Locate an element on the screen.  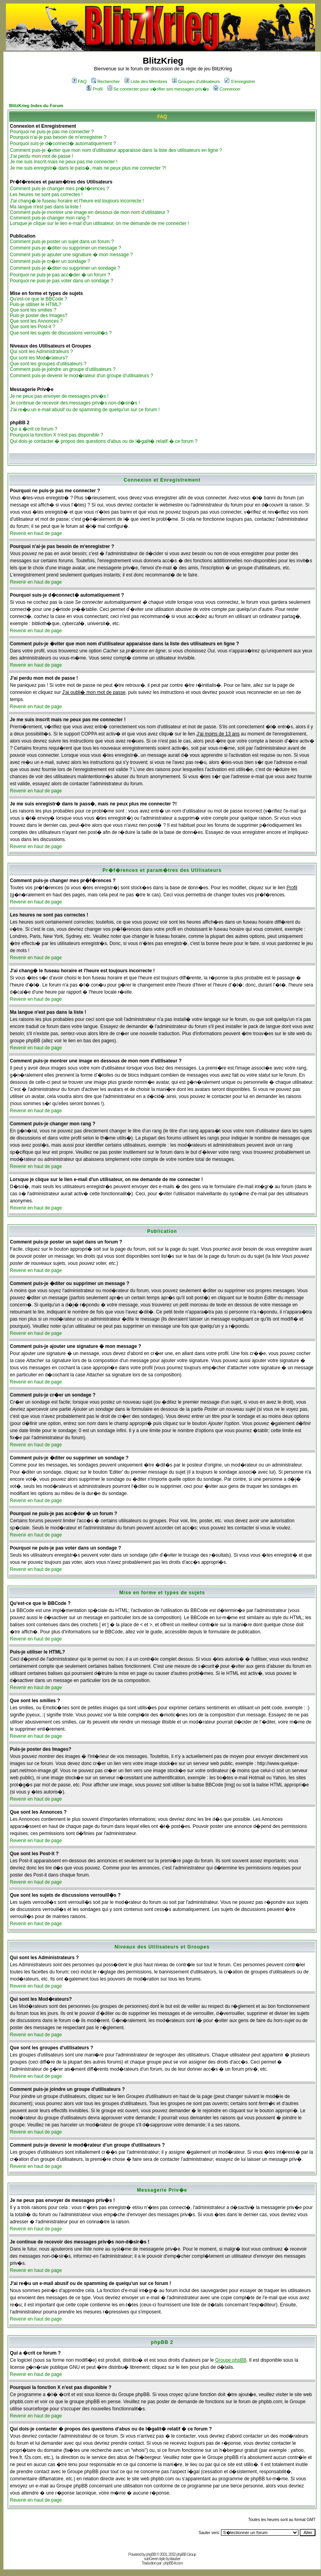
Que sont les groupes d'utilisateurs ? is located at coordinates (48, 364).